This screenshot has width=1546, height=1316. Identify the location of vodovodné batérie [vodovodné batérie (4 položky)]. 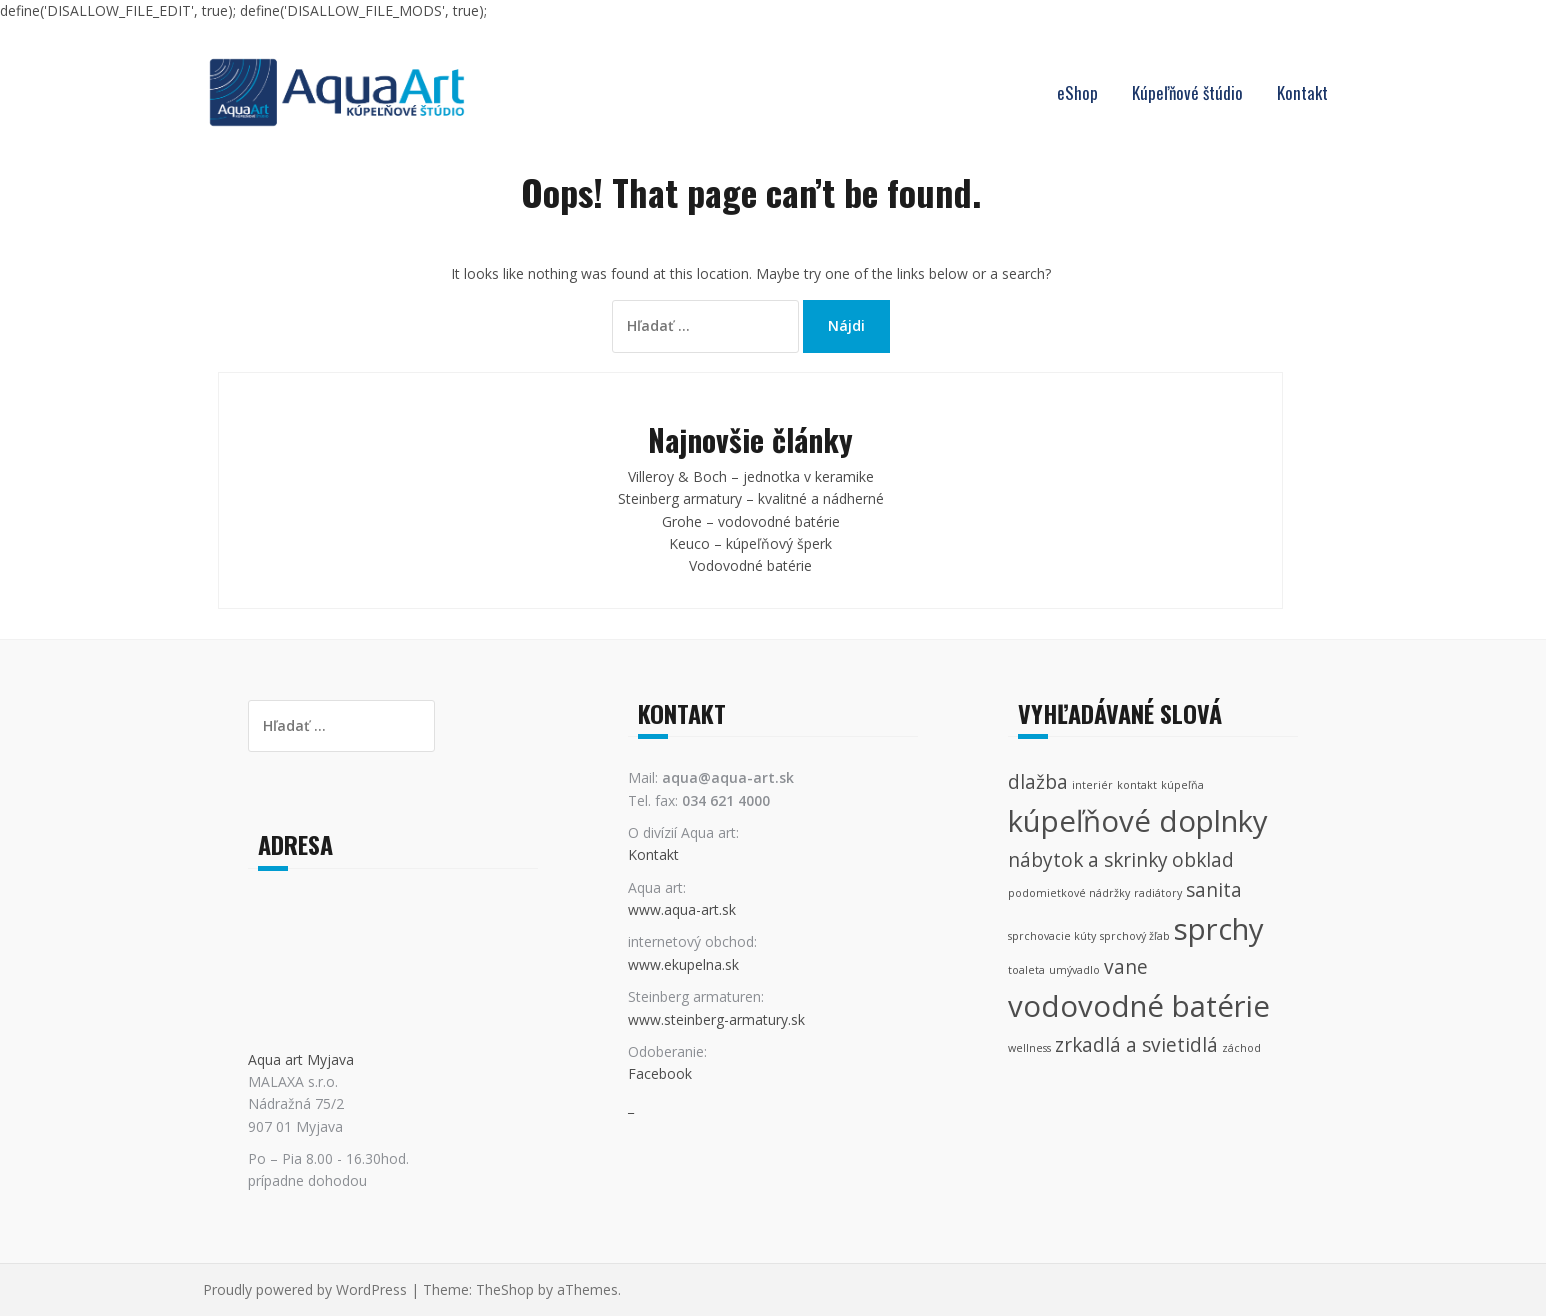
(1139, 1006).